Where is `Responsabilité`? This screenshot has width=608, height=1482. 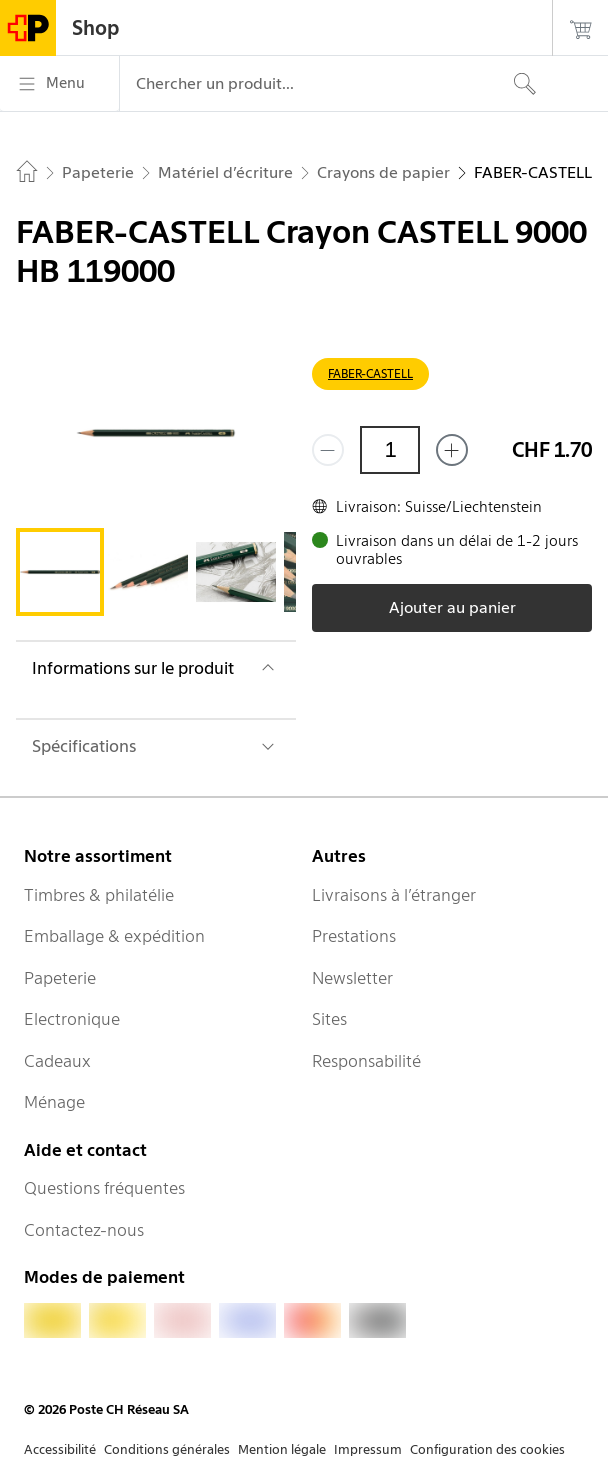
Responsabilité is located at coordinates (366, 1061).